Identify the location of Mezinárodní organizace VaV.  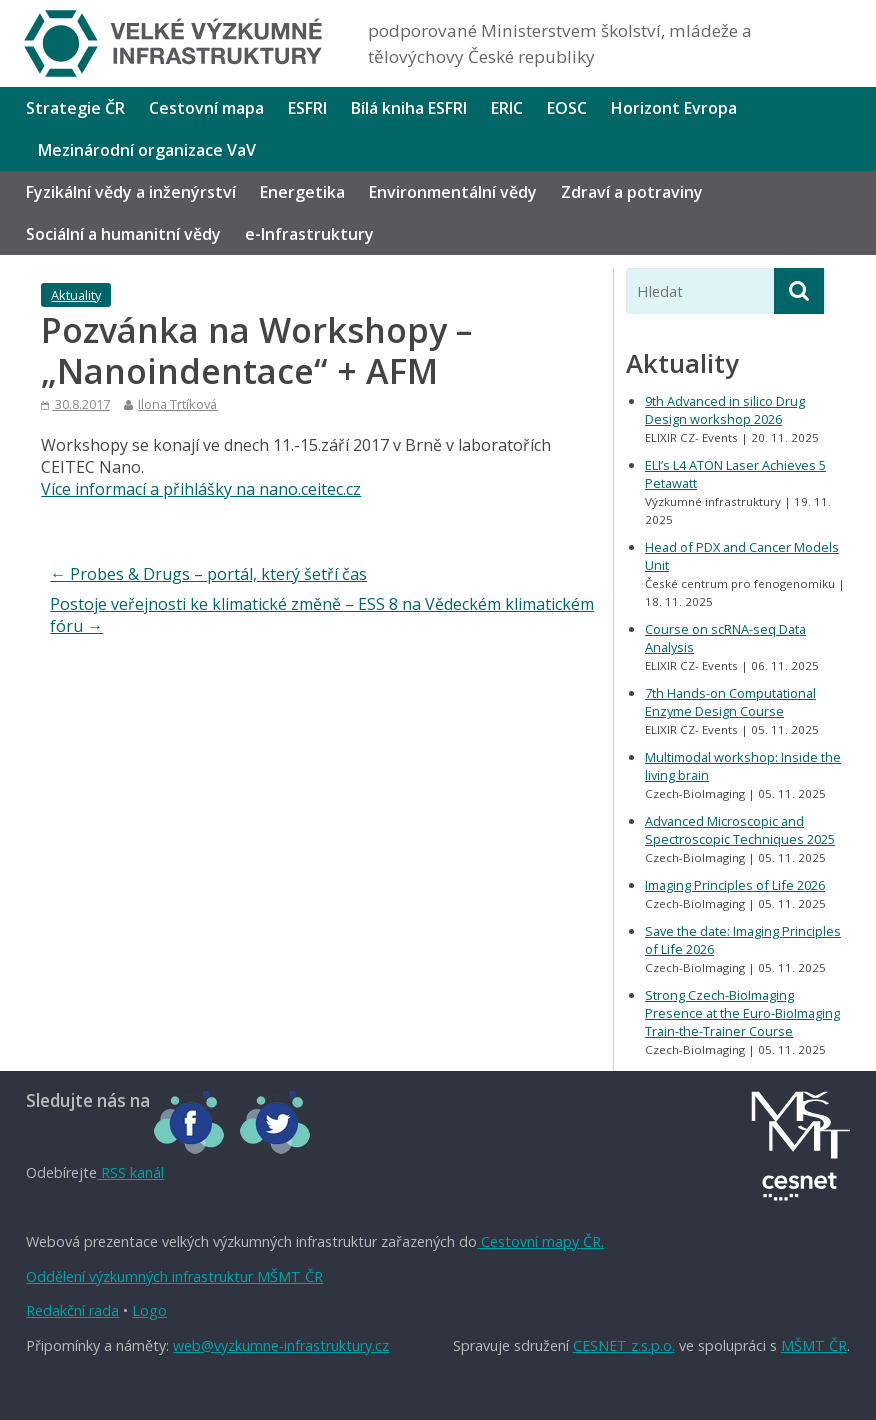
(147, 150).